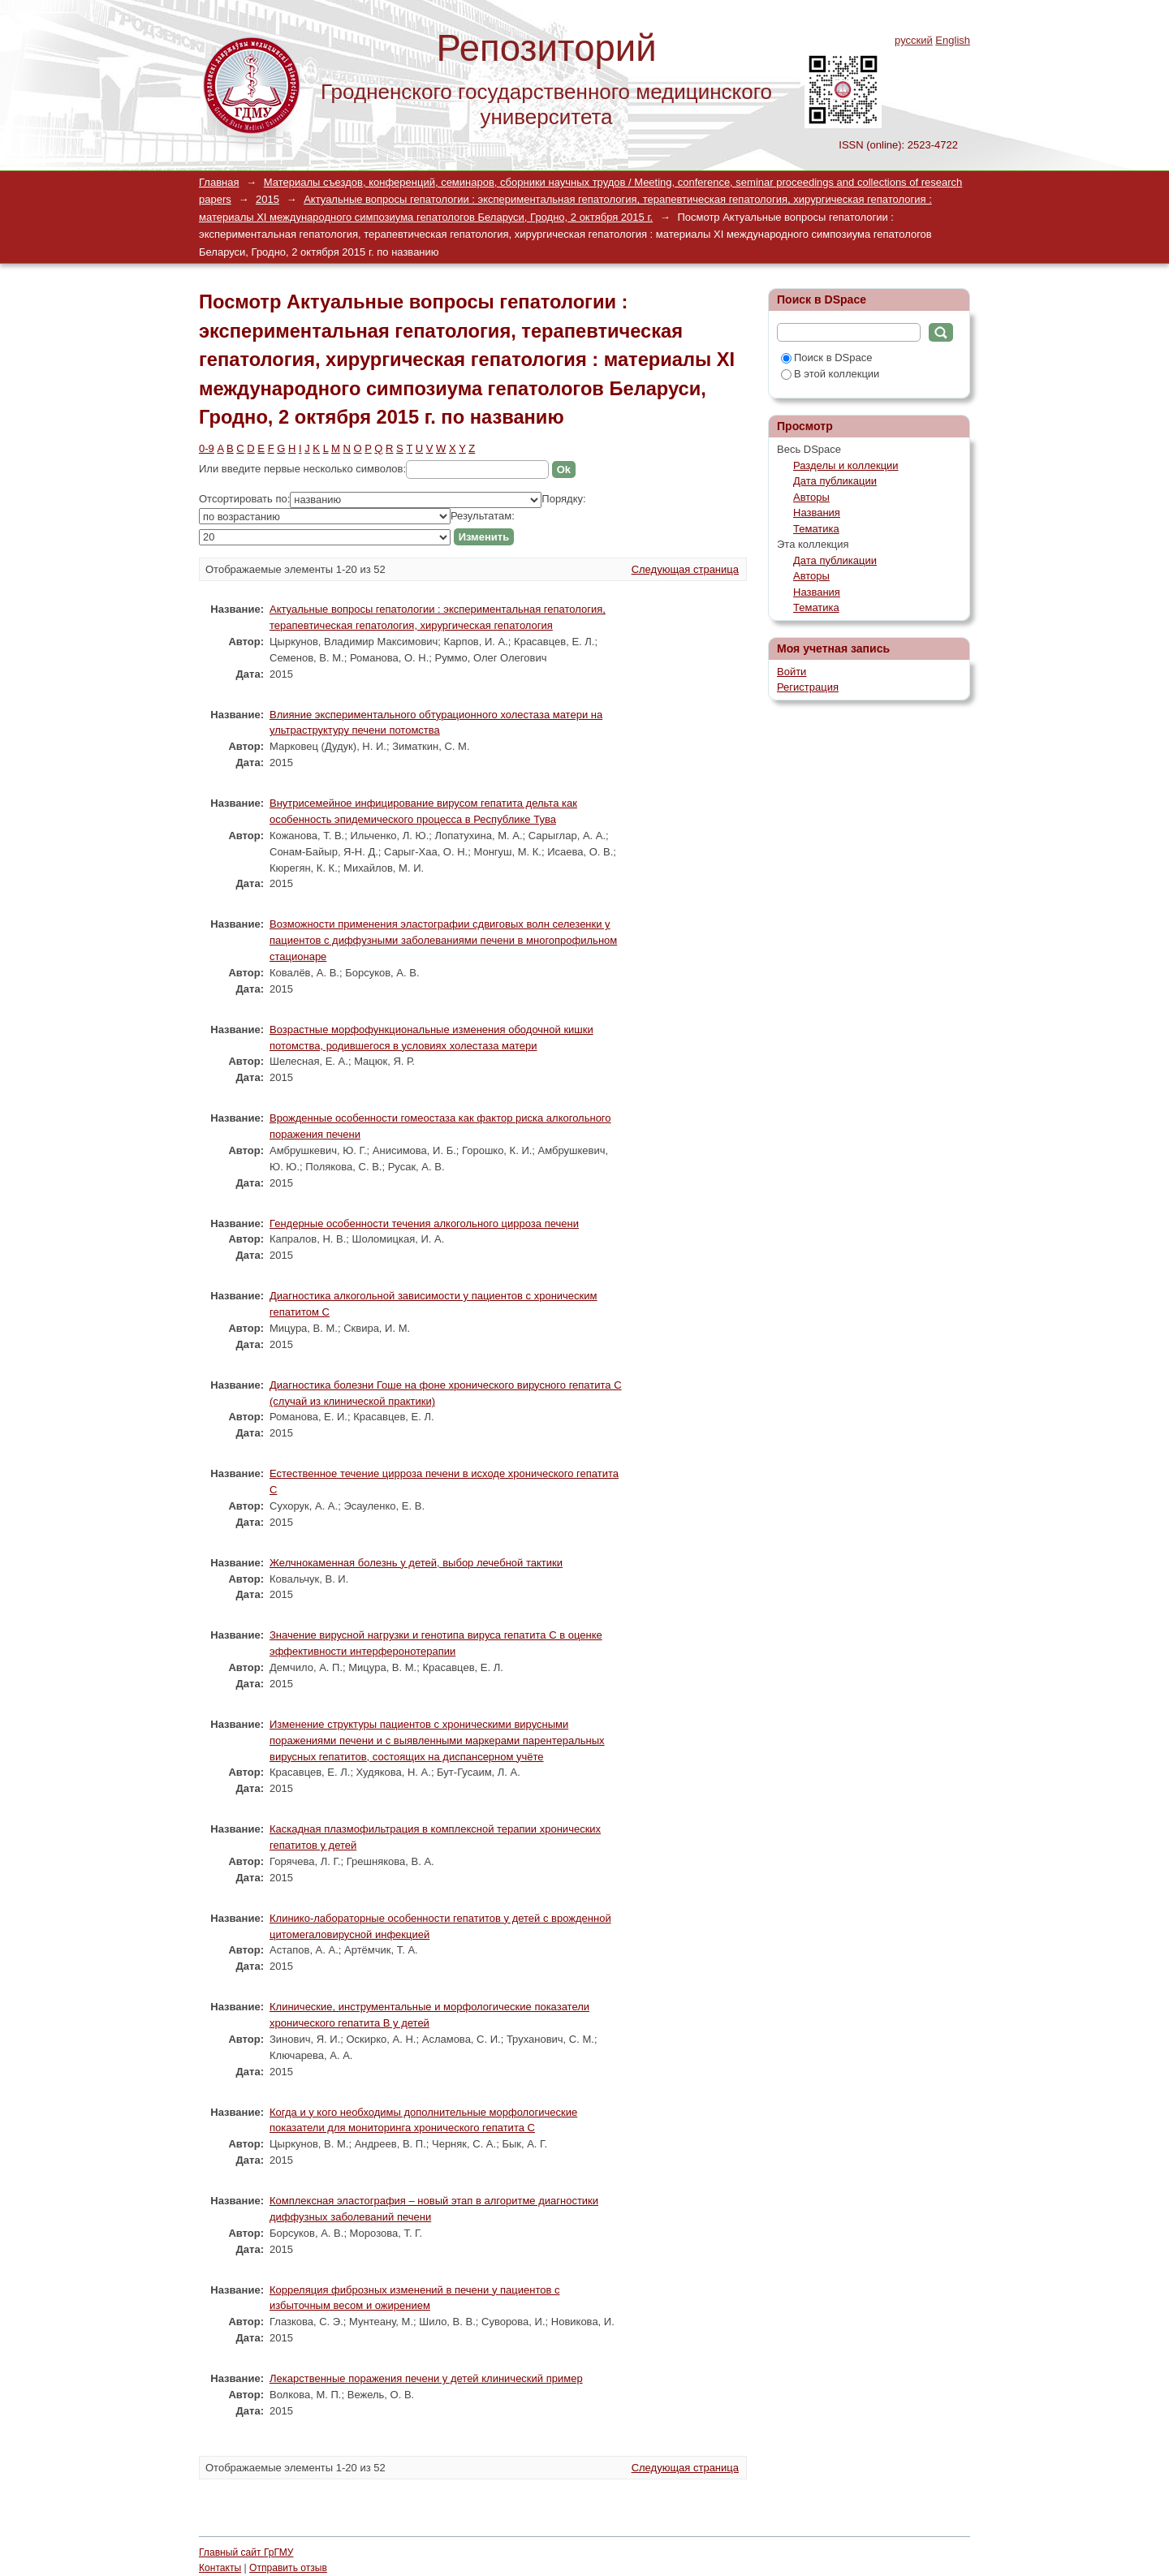 The width and height of the screenshot is (1169, 2576). What do you see at coordinates (914, 40) in the screenshot?
I see `русский` at bounding box center [914, 40].